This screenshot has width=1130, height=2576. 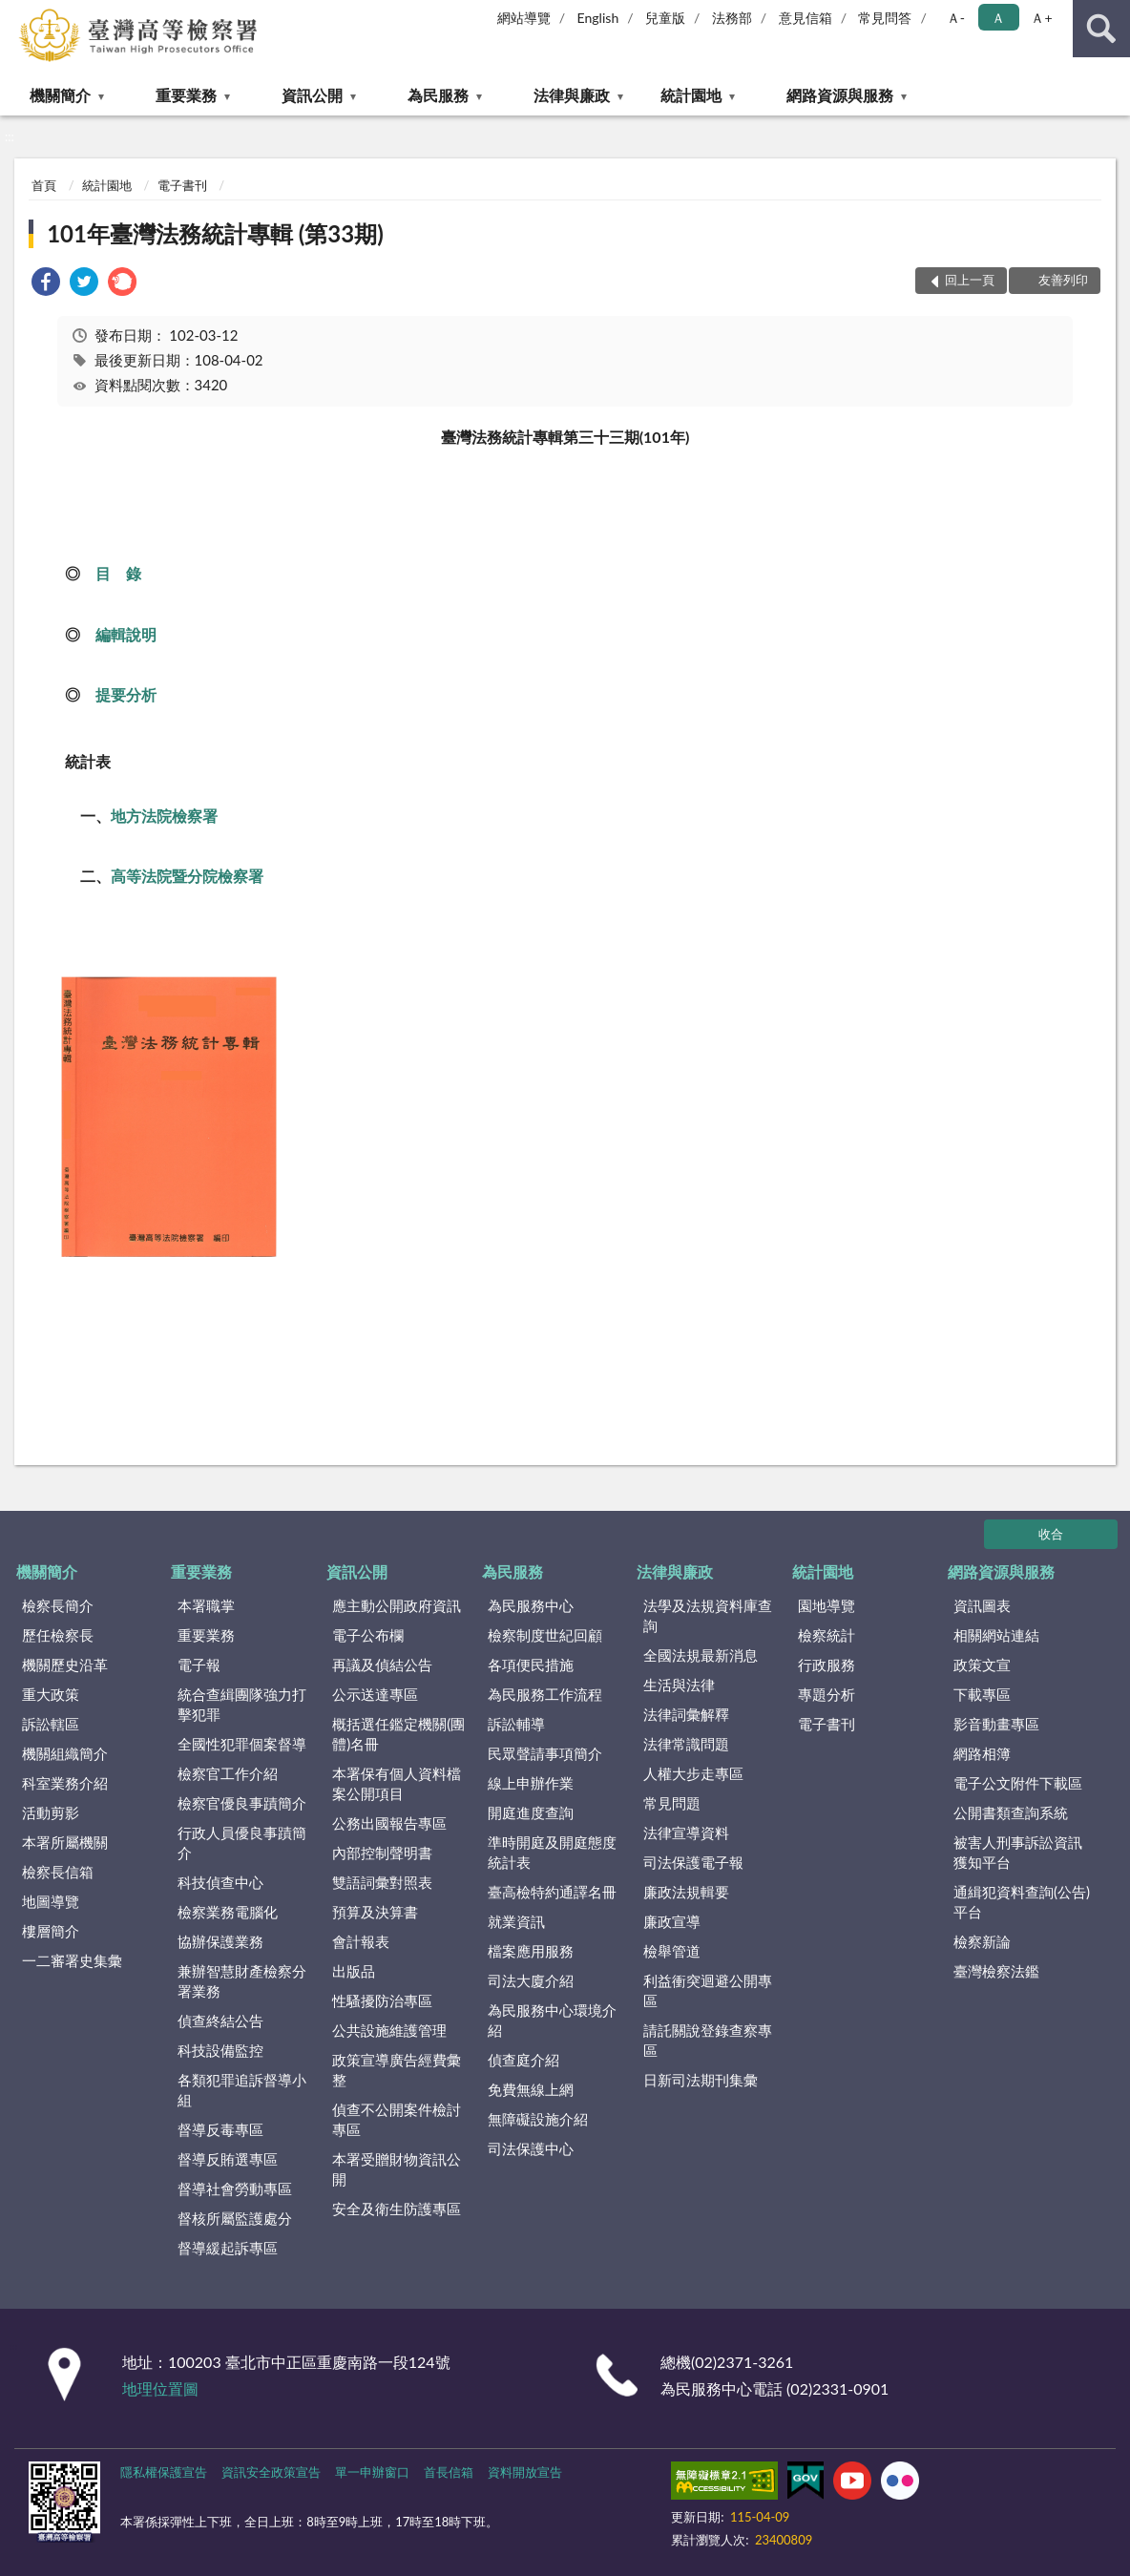 I want to click on 日新司法期刊集彙, so click(x=700, y=2079).